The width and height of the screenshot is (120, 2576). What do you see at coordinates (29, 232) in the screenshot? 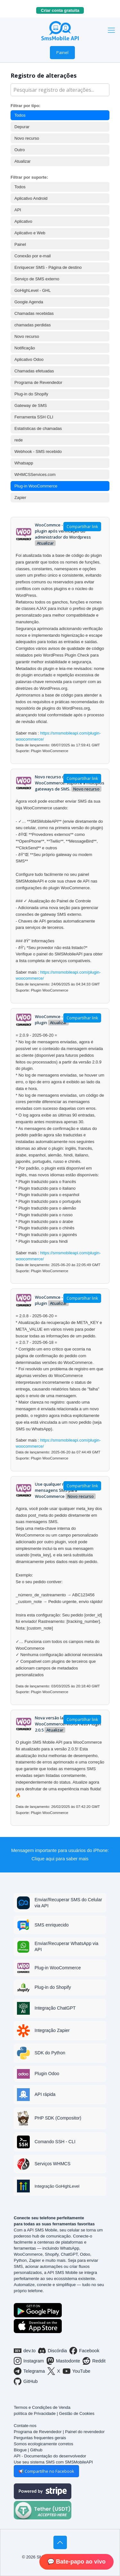
I see `Aplicativo e Web` at bounding box center [29, 232].